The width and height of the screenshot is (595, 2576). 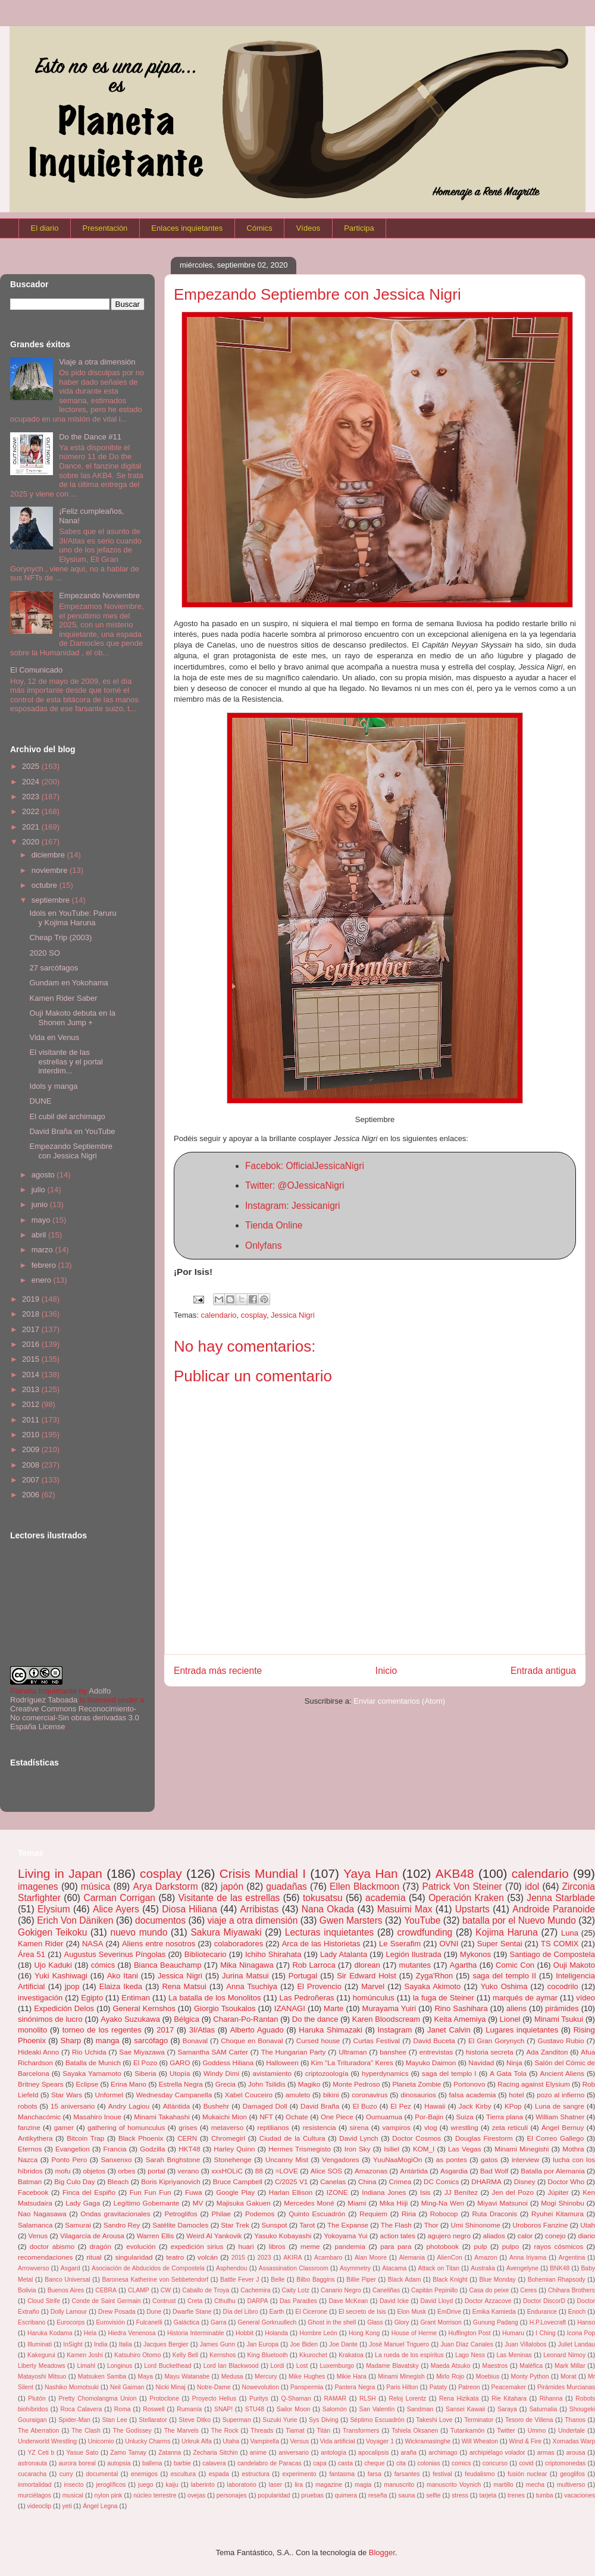 What do you see at coordinates (433, 1986) in the screenshot?
I see `Sayaka Akimoto` at bounding box center [433, 1986].